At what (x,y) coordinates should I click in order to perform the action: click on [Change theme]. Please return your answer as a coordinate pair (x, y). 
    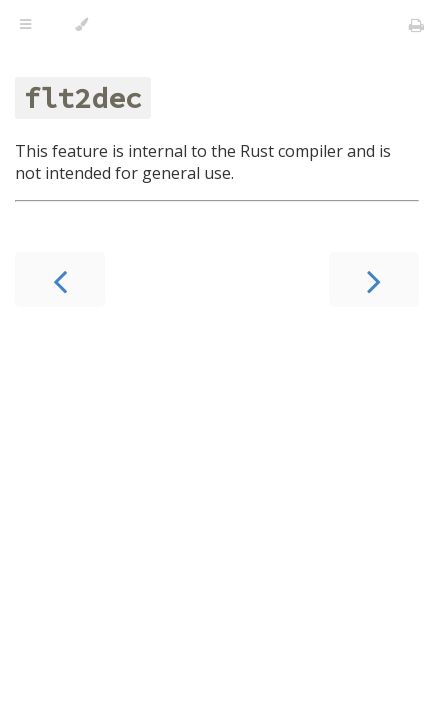
    Looking at the image, I should click on (81, 25).